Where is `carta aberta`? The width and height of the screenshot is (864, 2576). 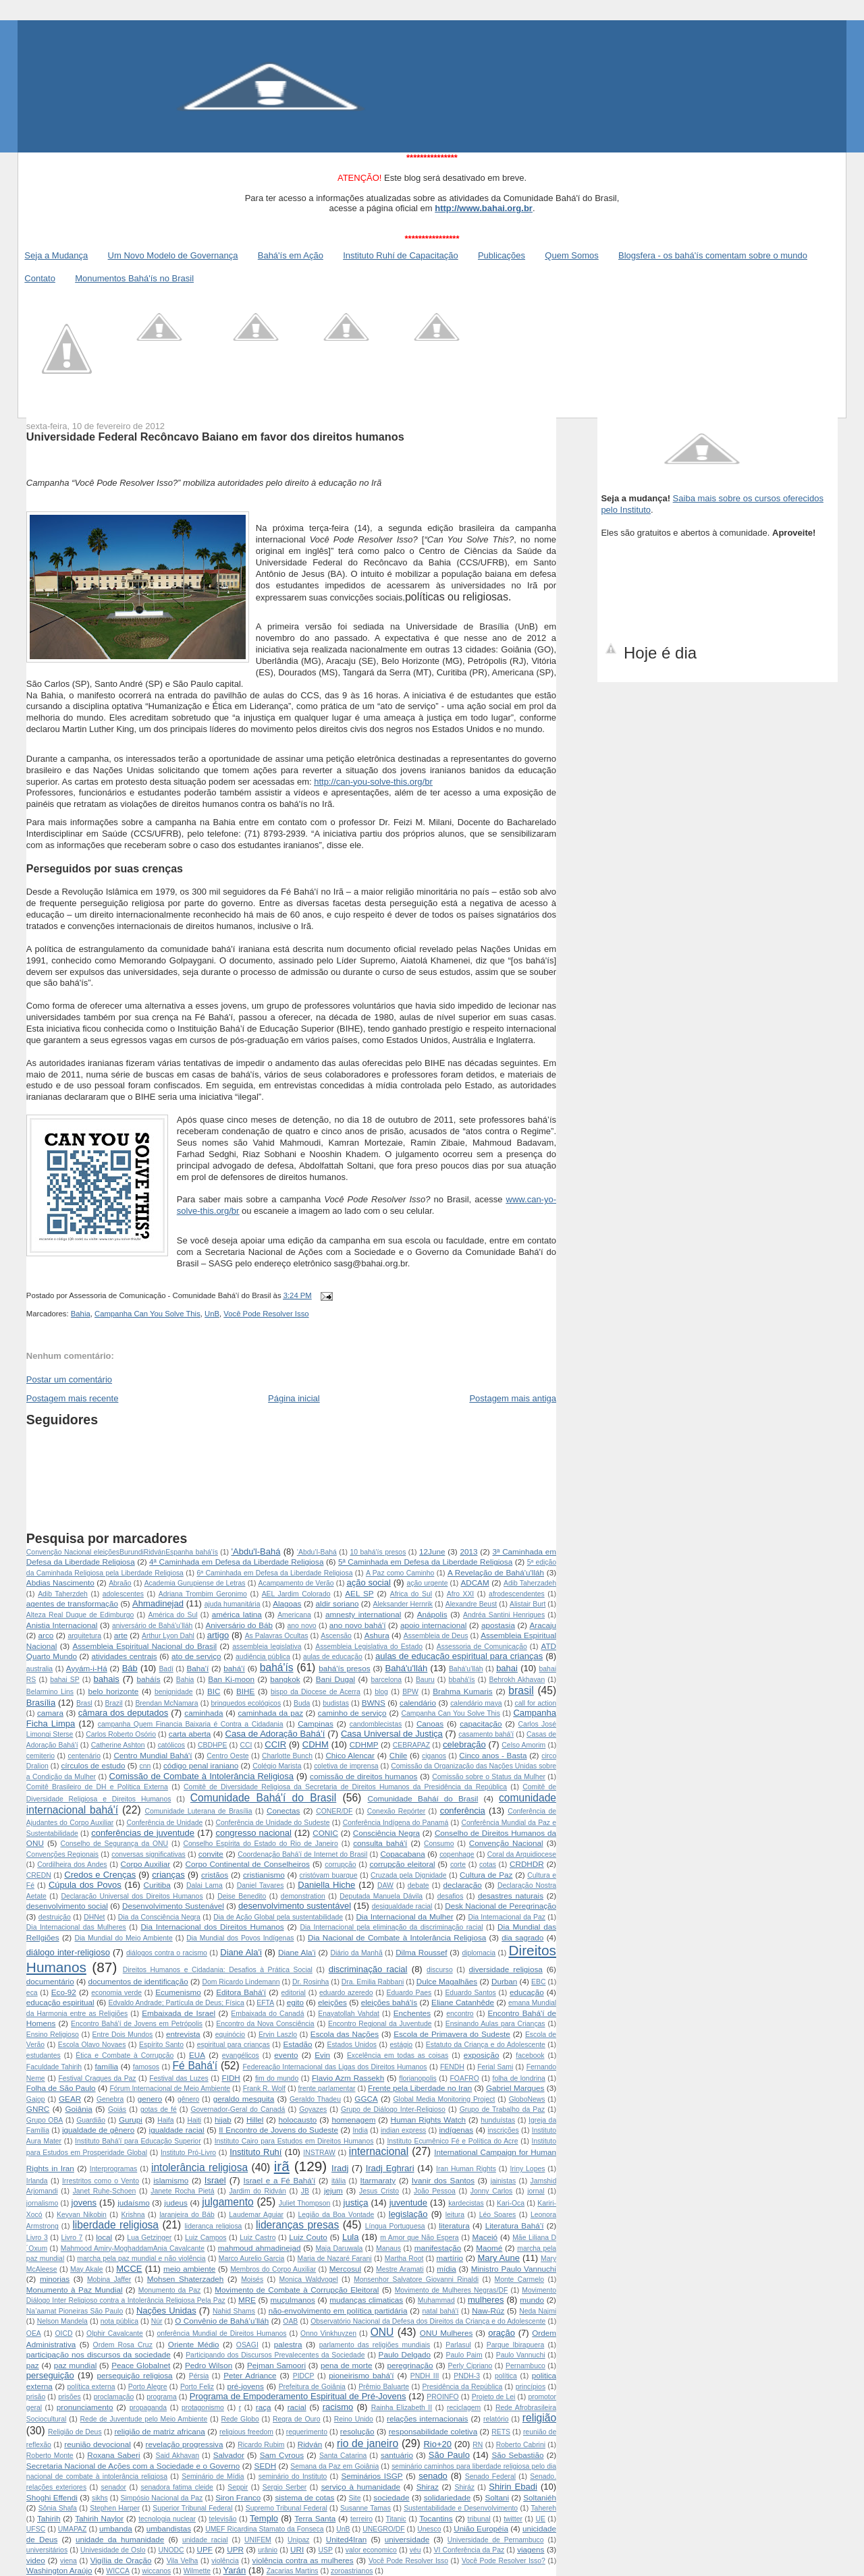 carta aberta is located at coordinates (190, 1733).